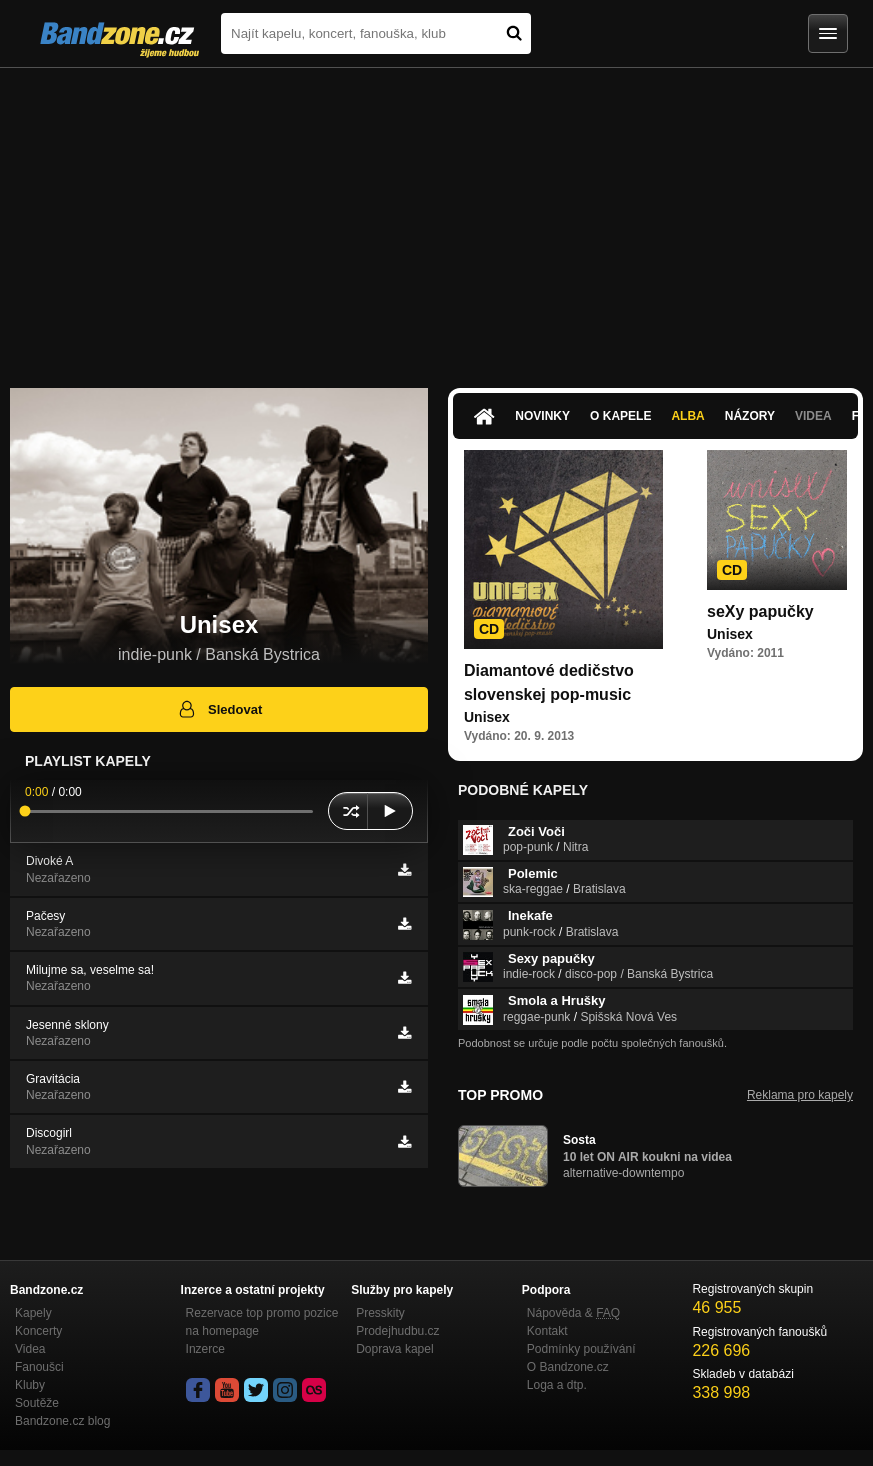  I want to click on Inzerce, so click(205, 1349).